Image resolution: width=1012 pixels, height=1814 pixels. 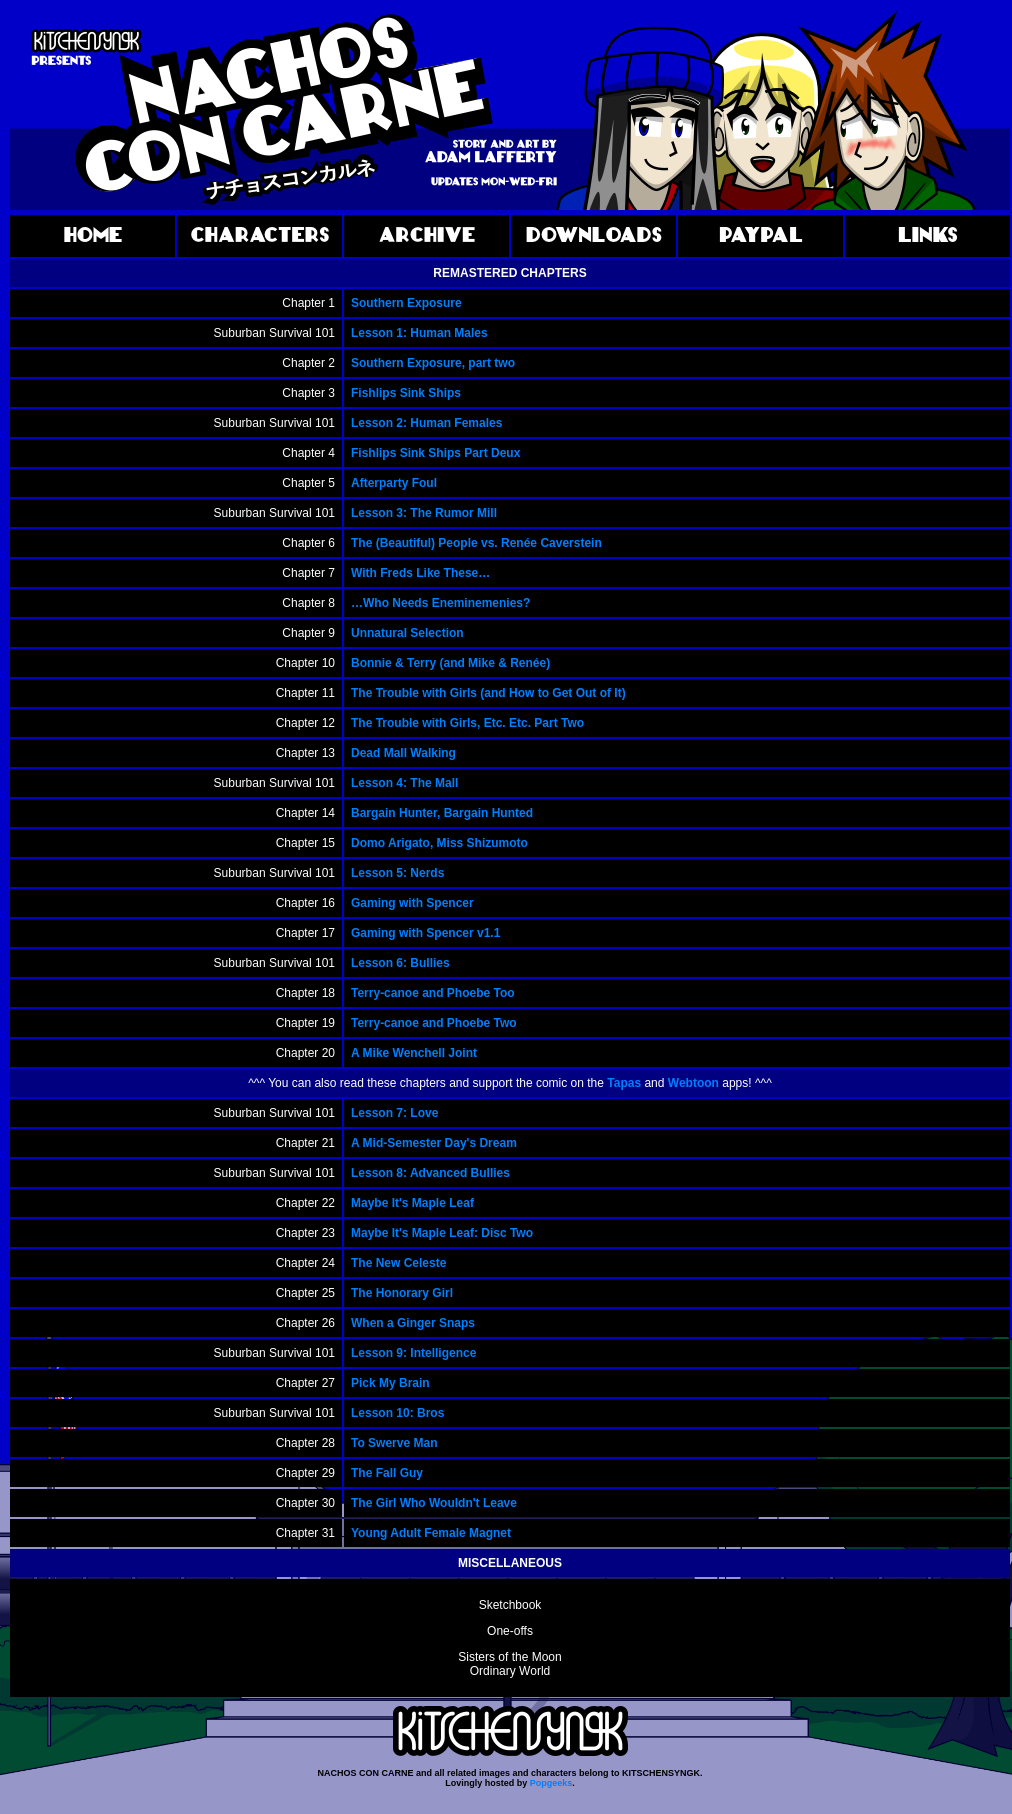 I want to click on A Mid-Semester Day's Dream, so click(x=434, y=1143).